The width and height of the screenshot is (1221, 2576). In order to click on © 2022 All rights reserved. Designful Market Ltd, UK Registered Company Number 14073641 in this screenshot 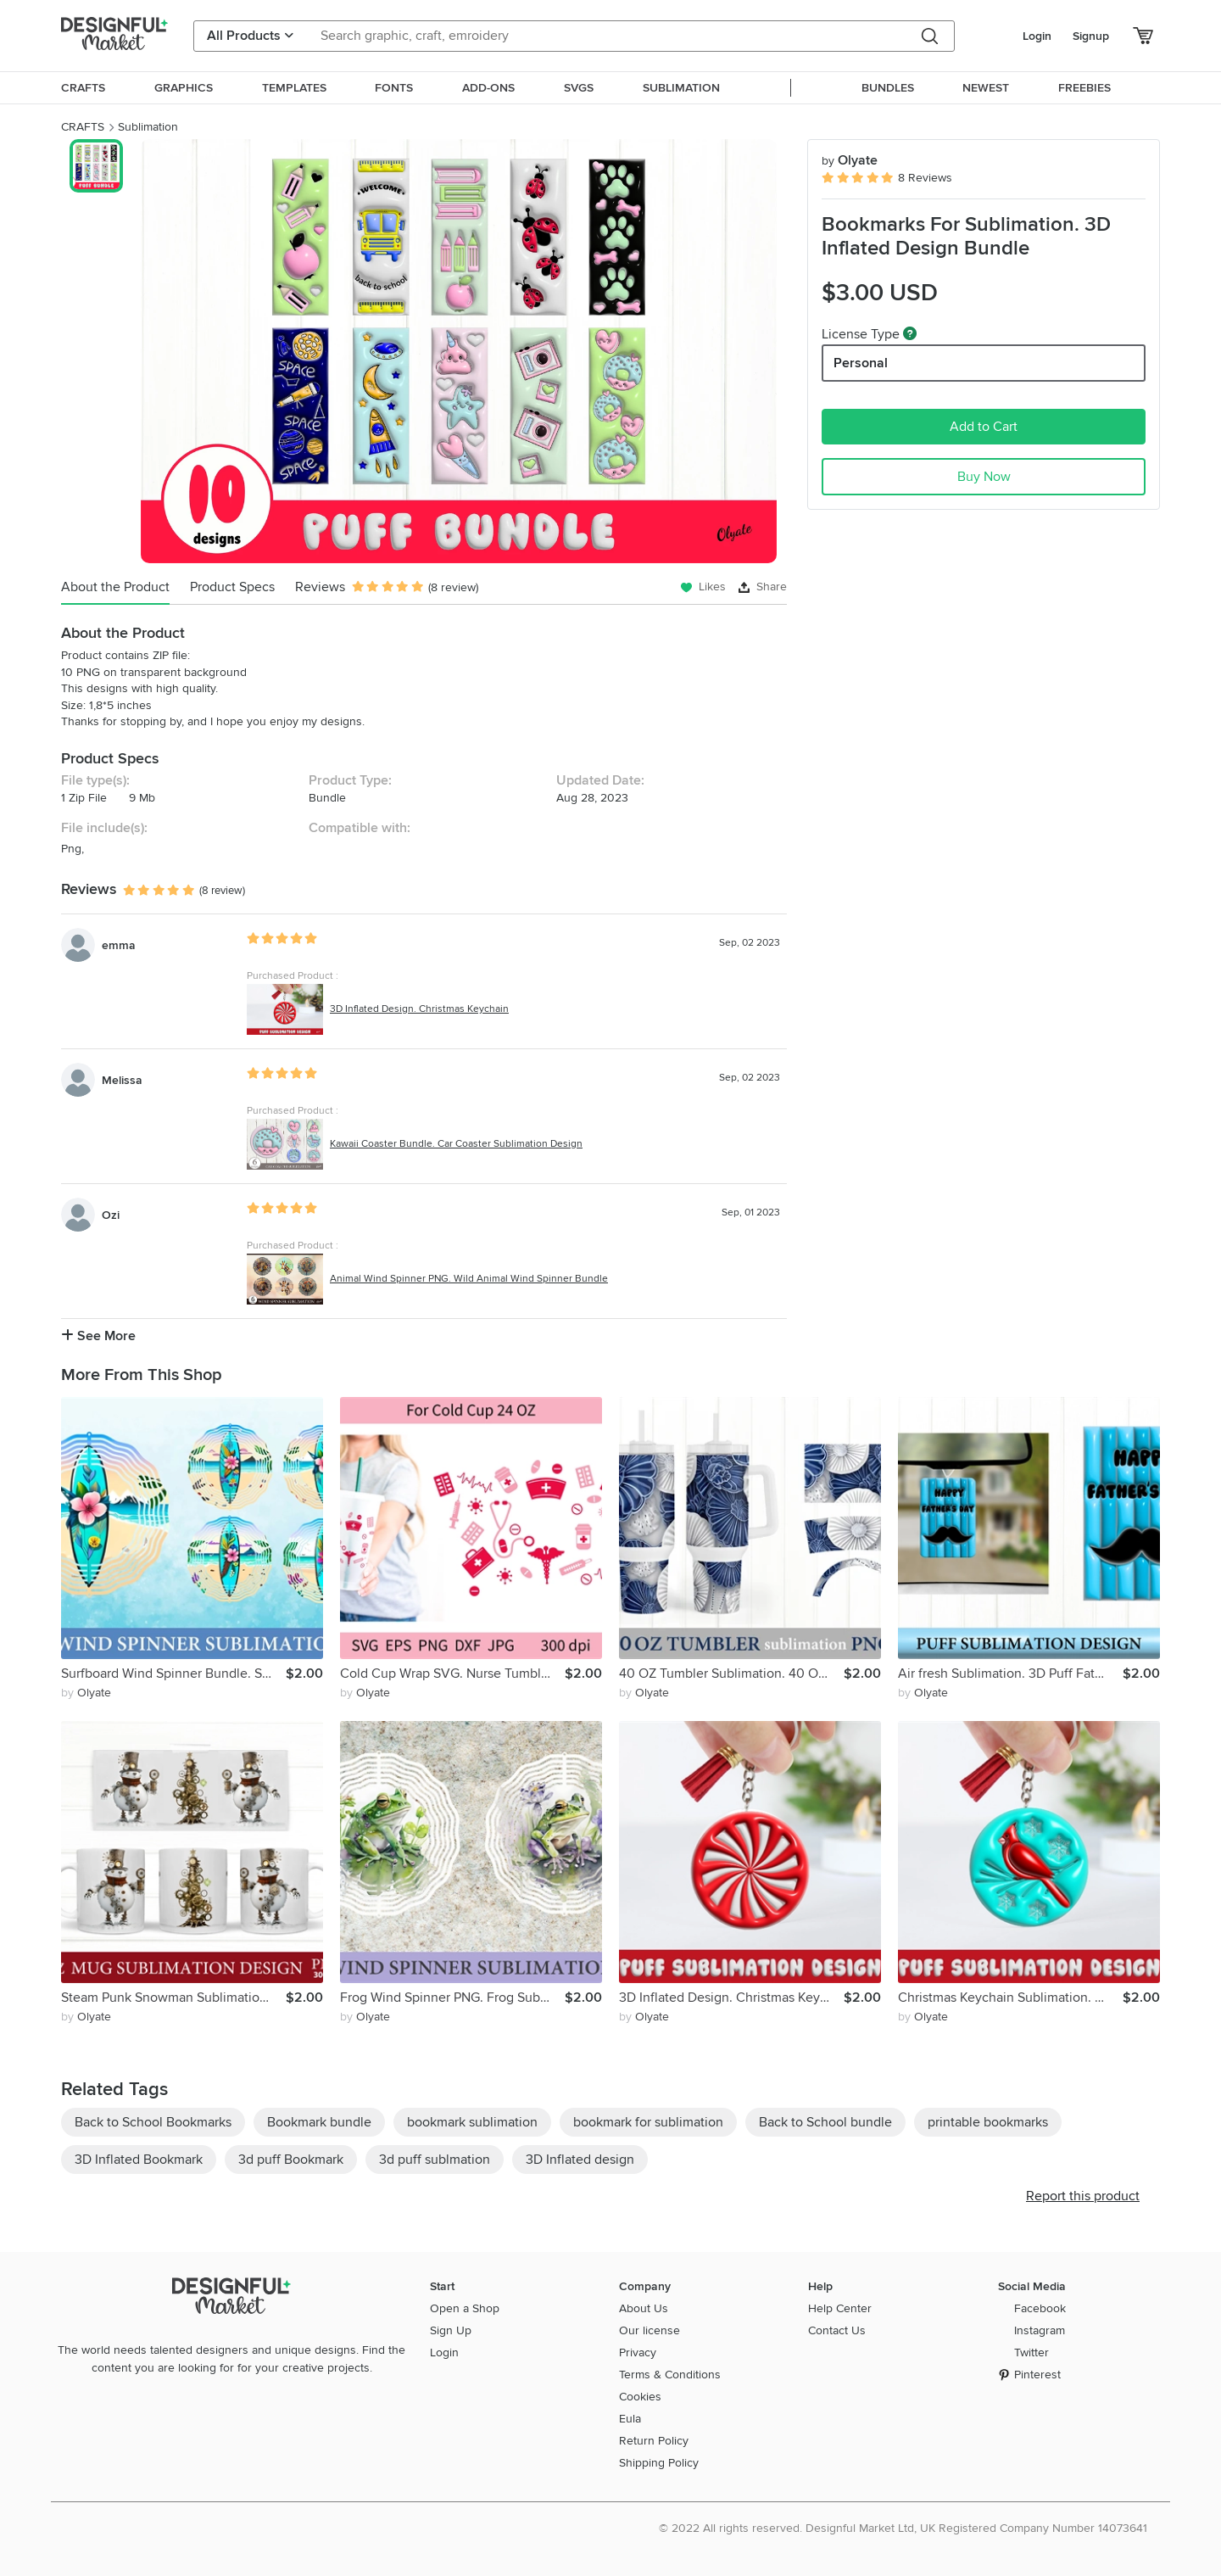, I will do `click(903, 2528)`.